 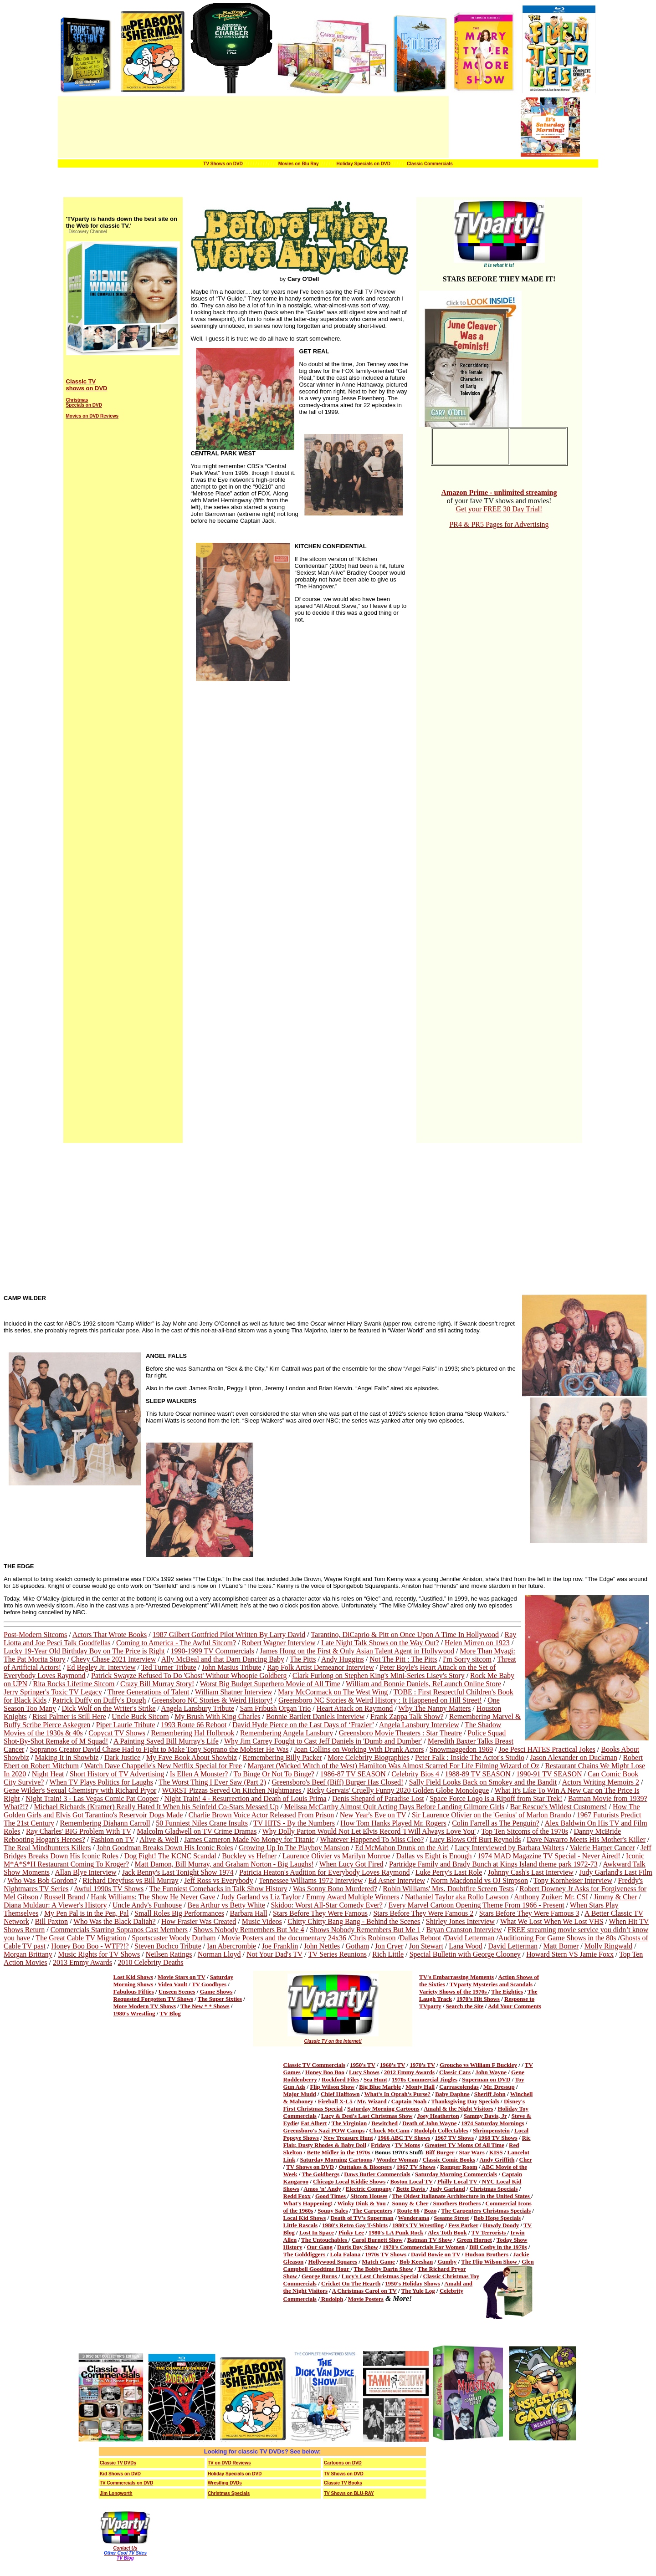 I want to click on Honey Boo Boo, so click(x=324, y=2072).